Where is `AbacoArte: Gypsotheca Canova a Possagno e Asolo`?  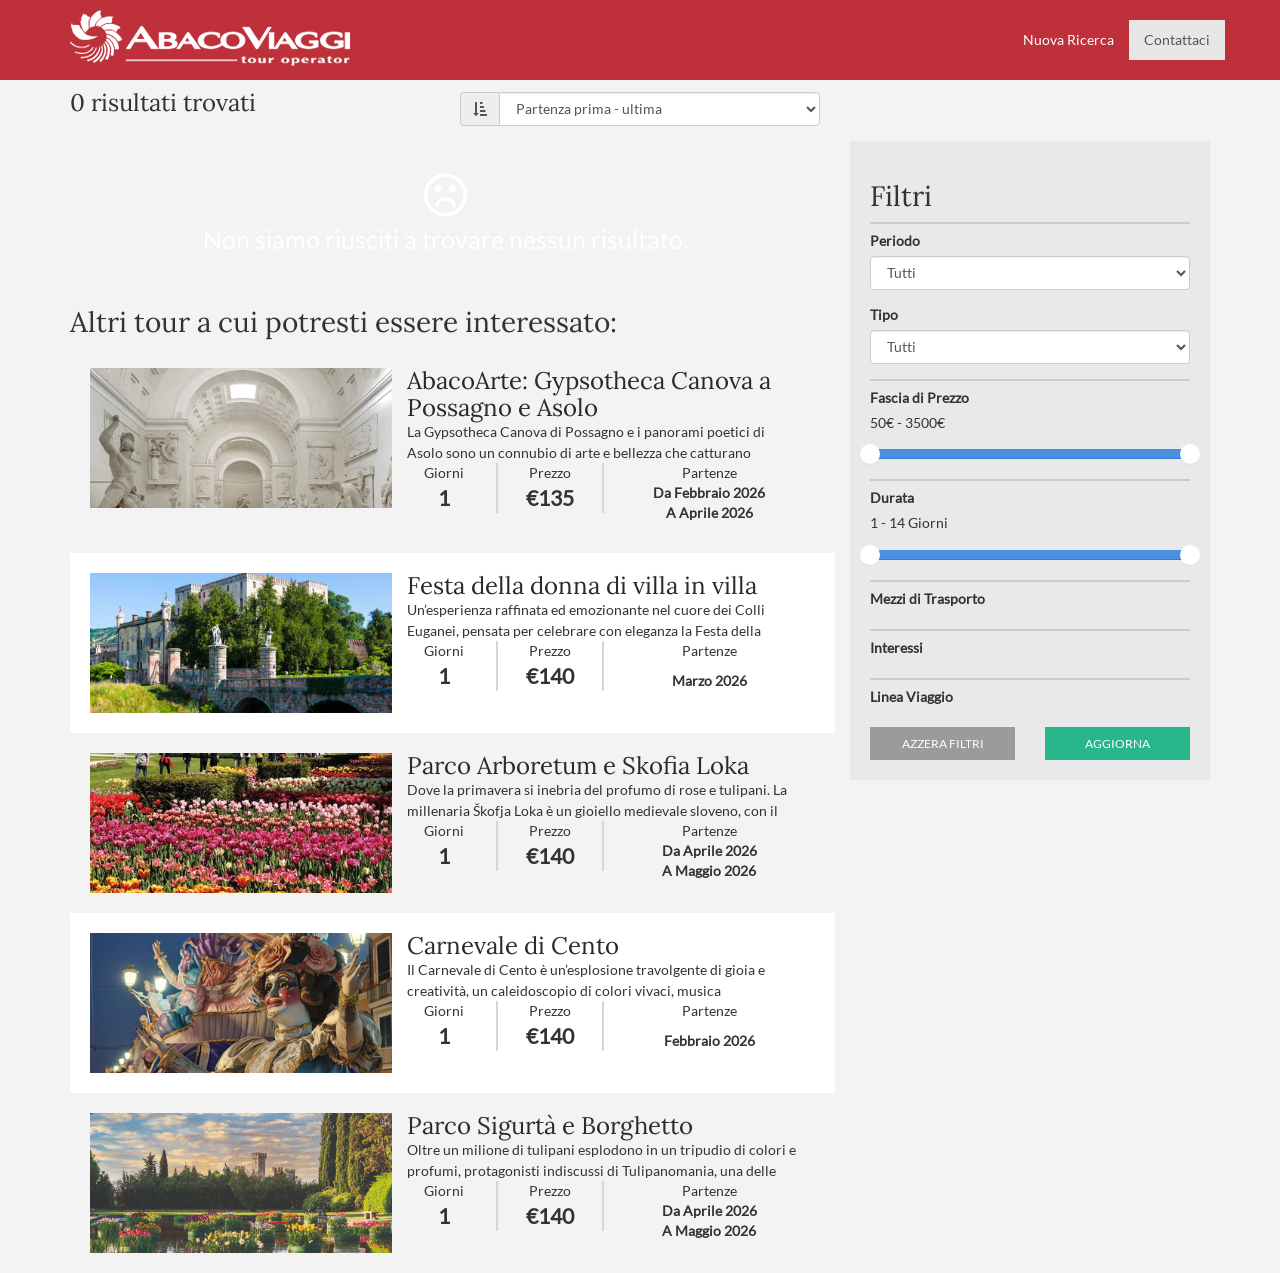
AbacoArte: Gypsotheca Canova a Possagno e Asolo is located at coordinates (589, 393).